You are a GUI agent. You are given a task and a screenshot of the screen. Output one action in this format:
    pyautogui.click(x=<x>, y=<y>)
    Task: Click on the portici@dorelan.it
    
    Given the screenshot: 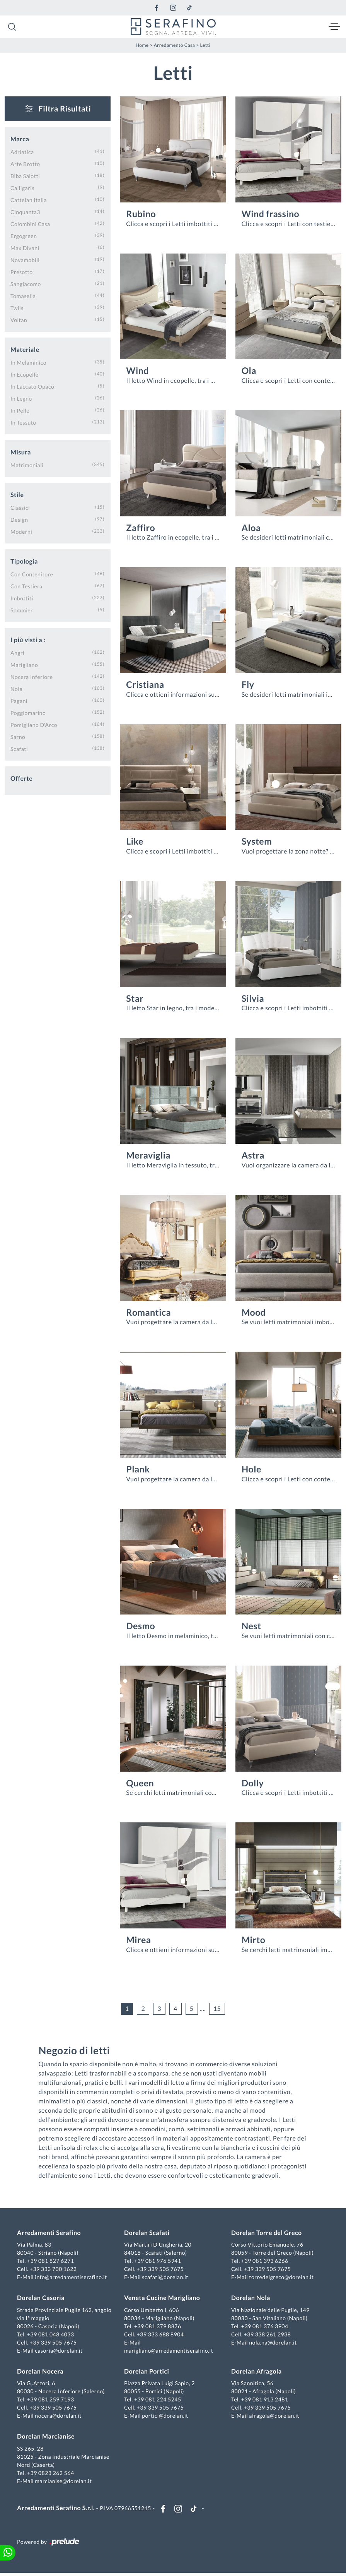 What is the action you would take?
    pyautogui.click(x=166, y=2417)
    